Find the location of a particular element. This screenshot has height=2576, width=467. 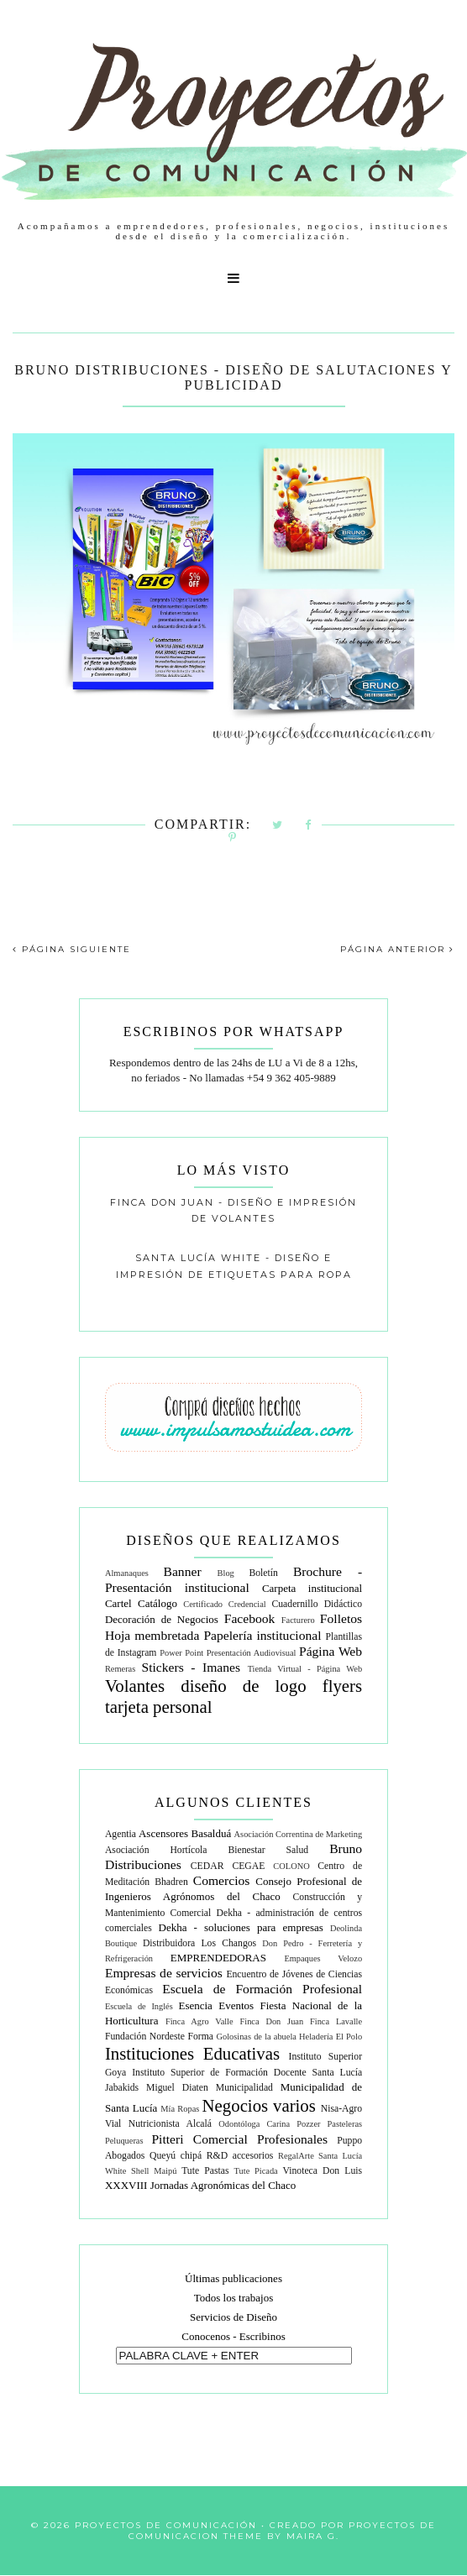

Todos los trabajos is located at coordinates (233, 2297).